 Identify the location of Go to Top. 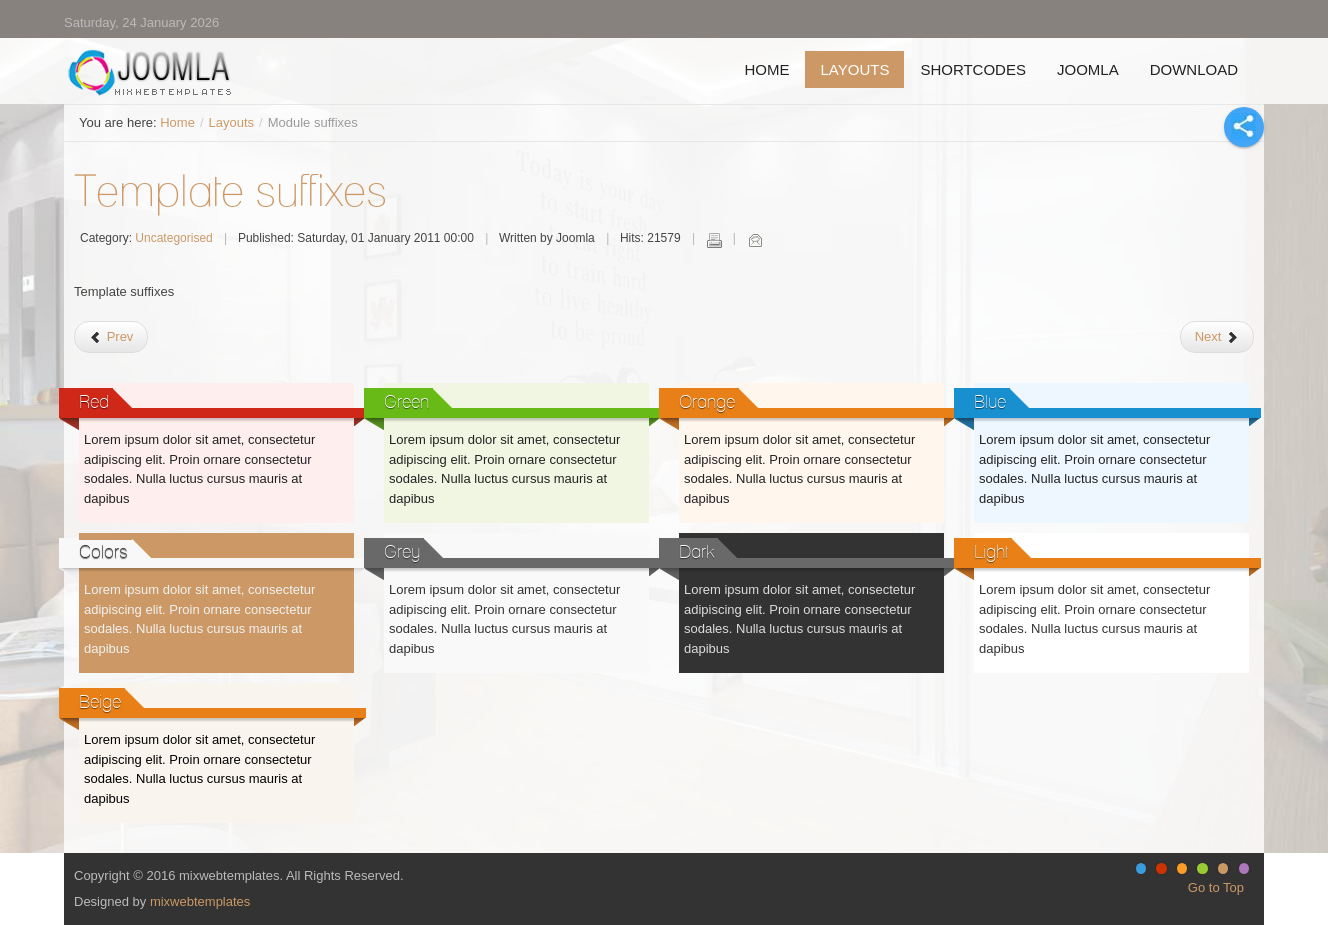
(1216, 887).